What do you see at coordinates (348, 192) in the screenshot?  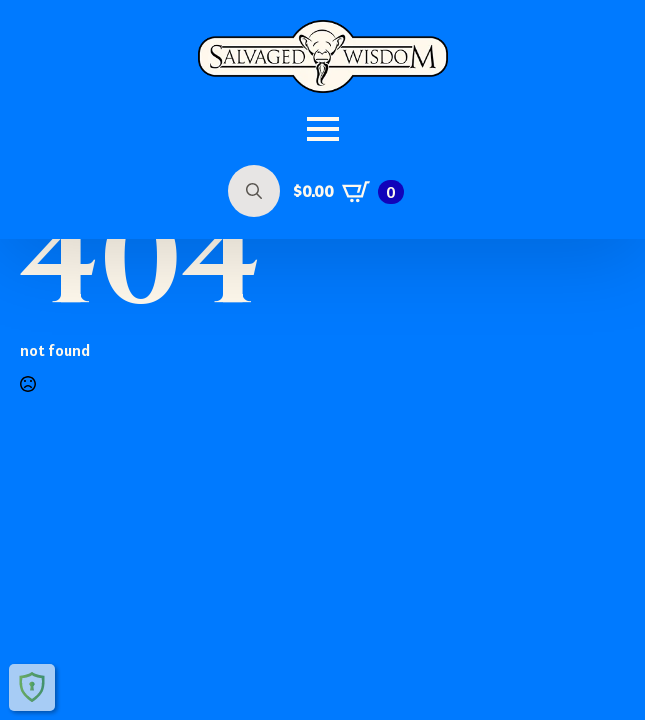 I see `[View cart]` at bounding box center [348, 192].